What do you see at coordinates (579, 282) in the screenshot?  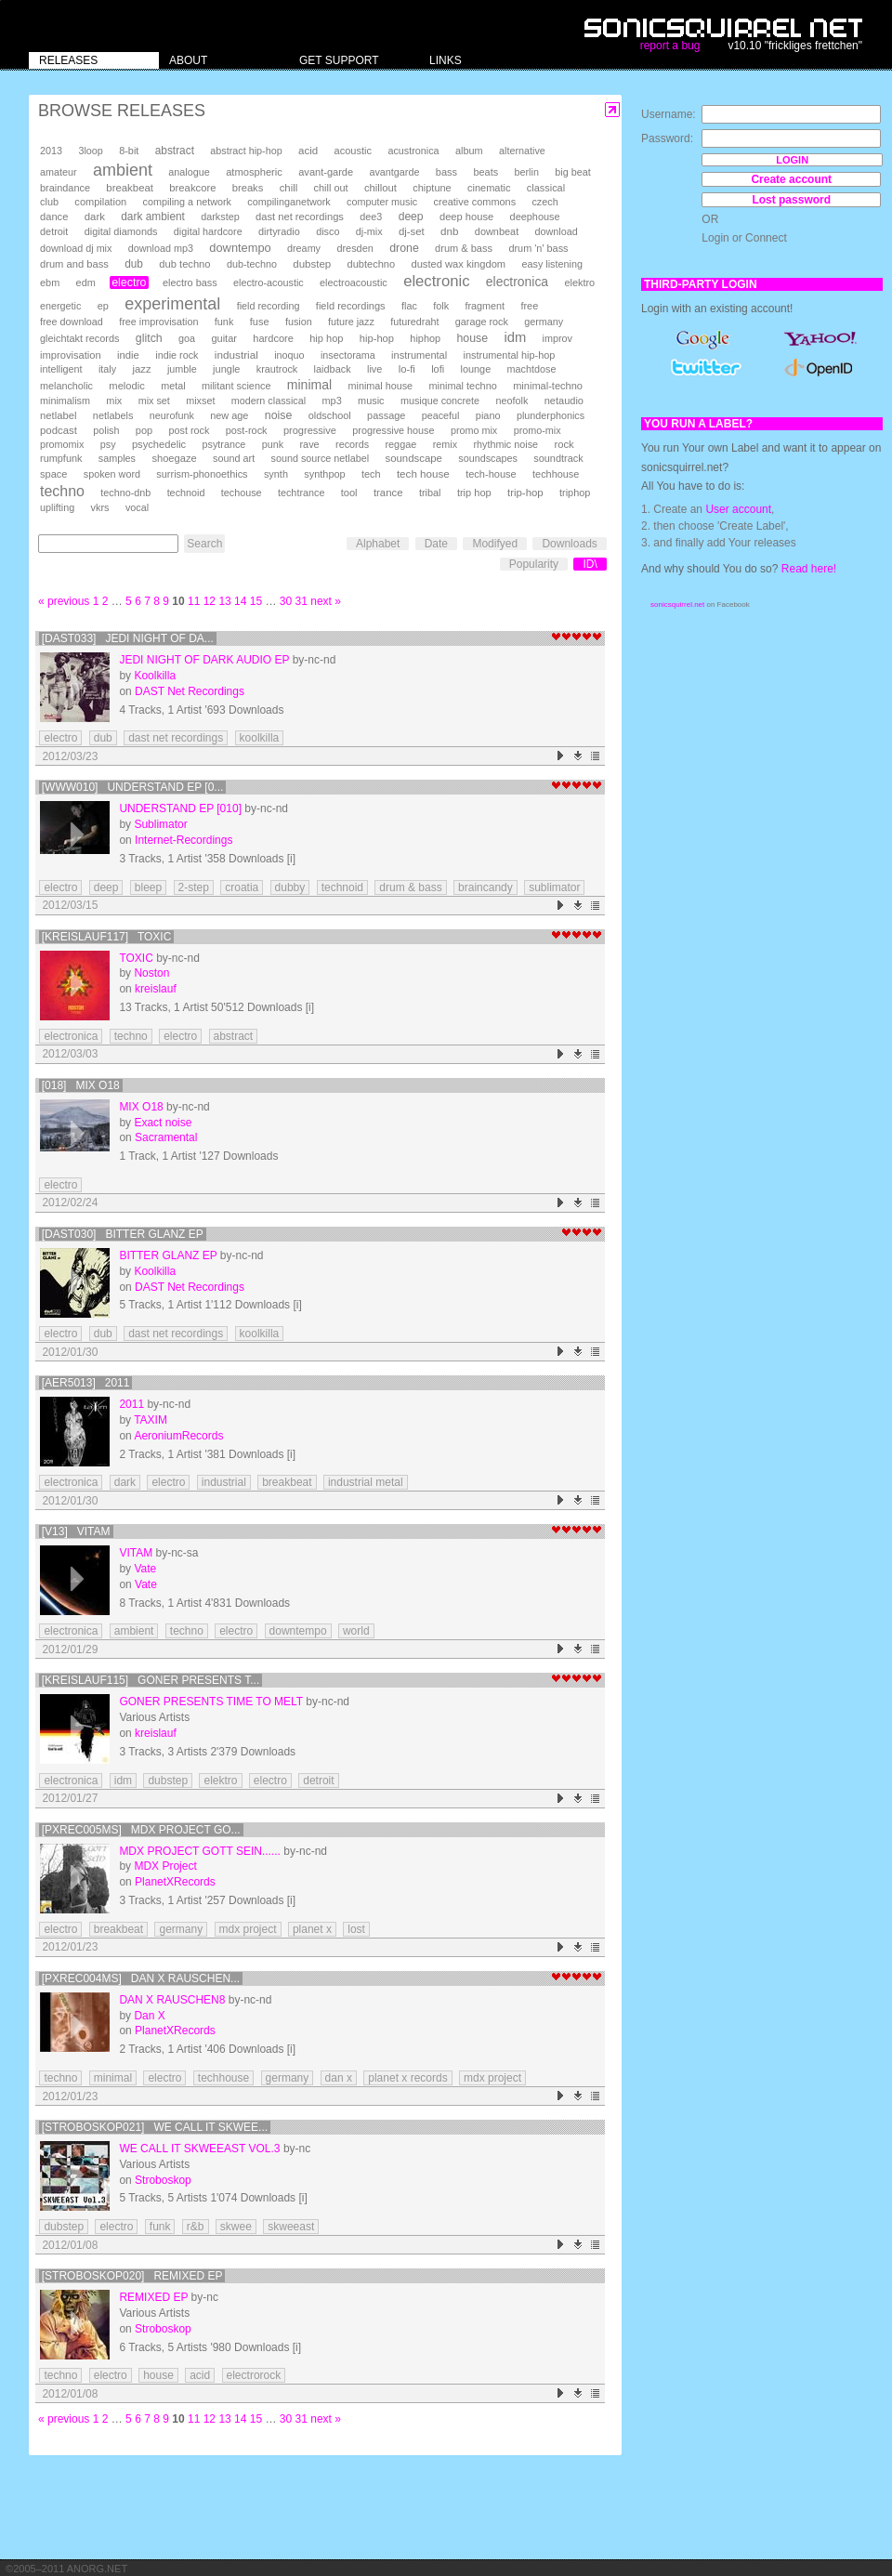 I see `elektro` at bounding box center [579, 282].